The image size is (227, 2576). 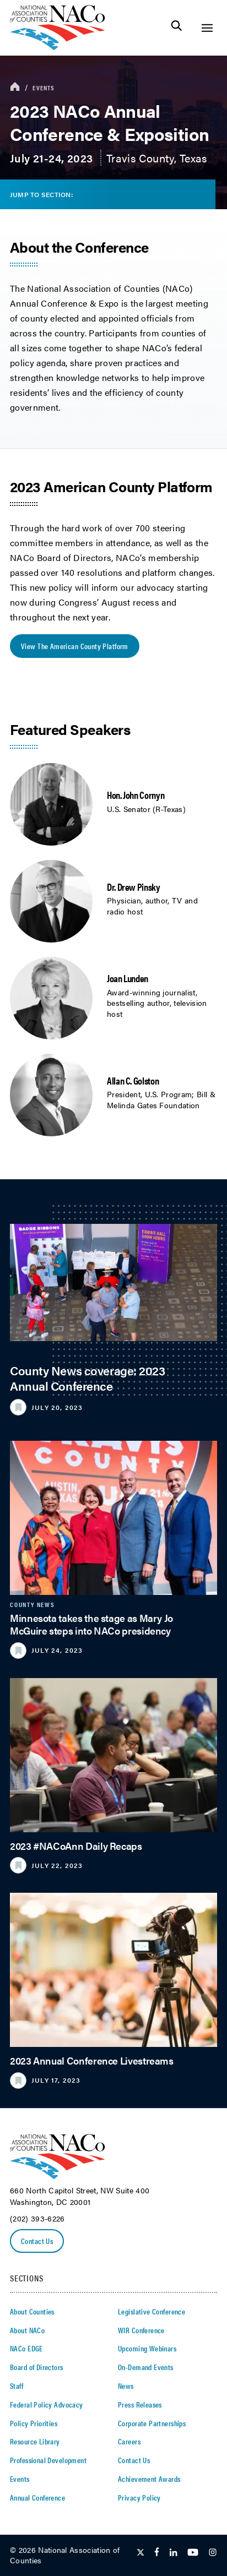 I want to click on Legislative Conference, so click(x=151, y=2311).